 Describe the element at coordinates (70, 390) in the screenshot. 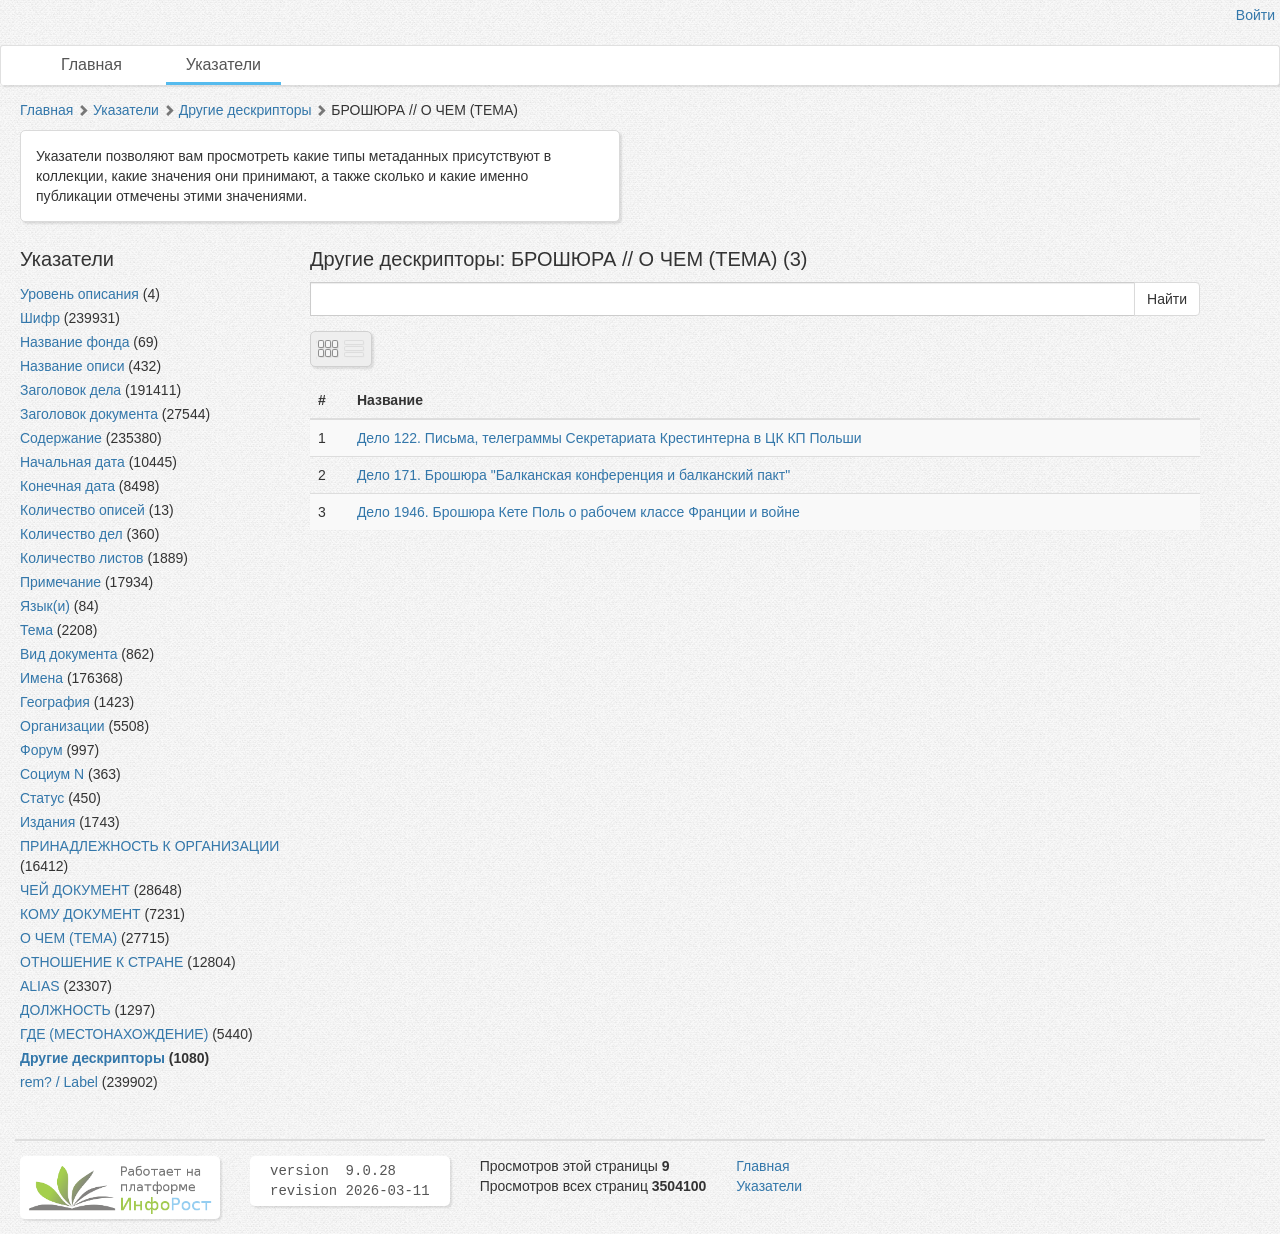

I see `Заголовок дела` at that location.